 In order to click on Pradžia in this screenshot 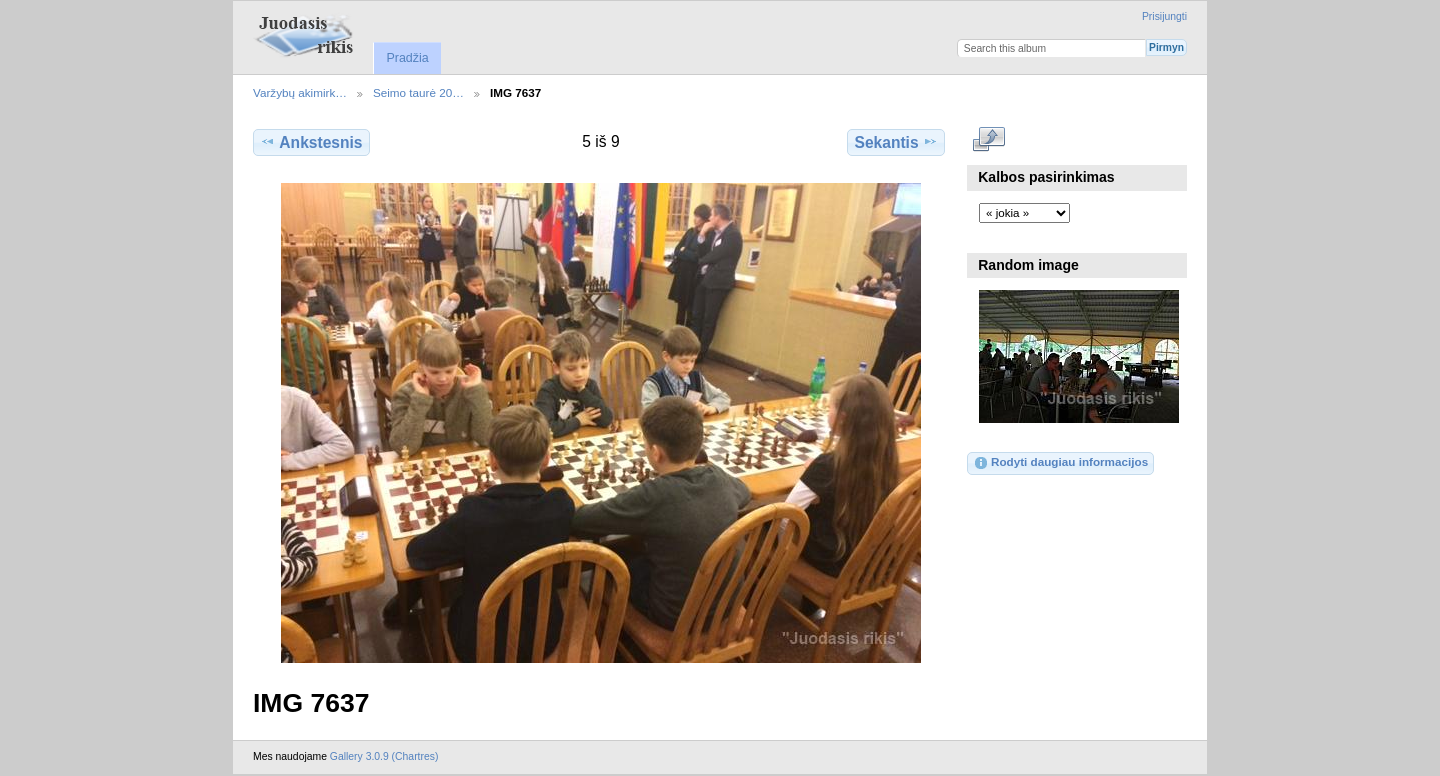, I will do `click(407, 58)`.